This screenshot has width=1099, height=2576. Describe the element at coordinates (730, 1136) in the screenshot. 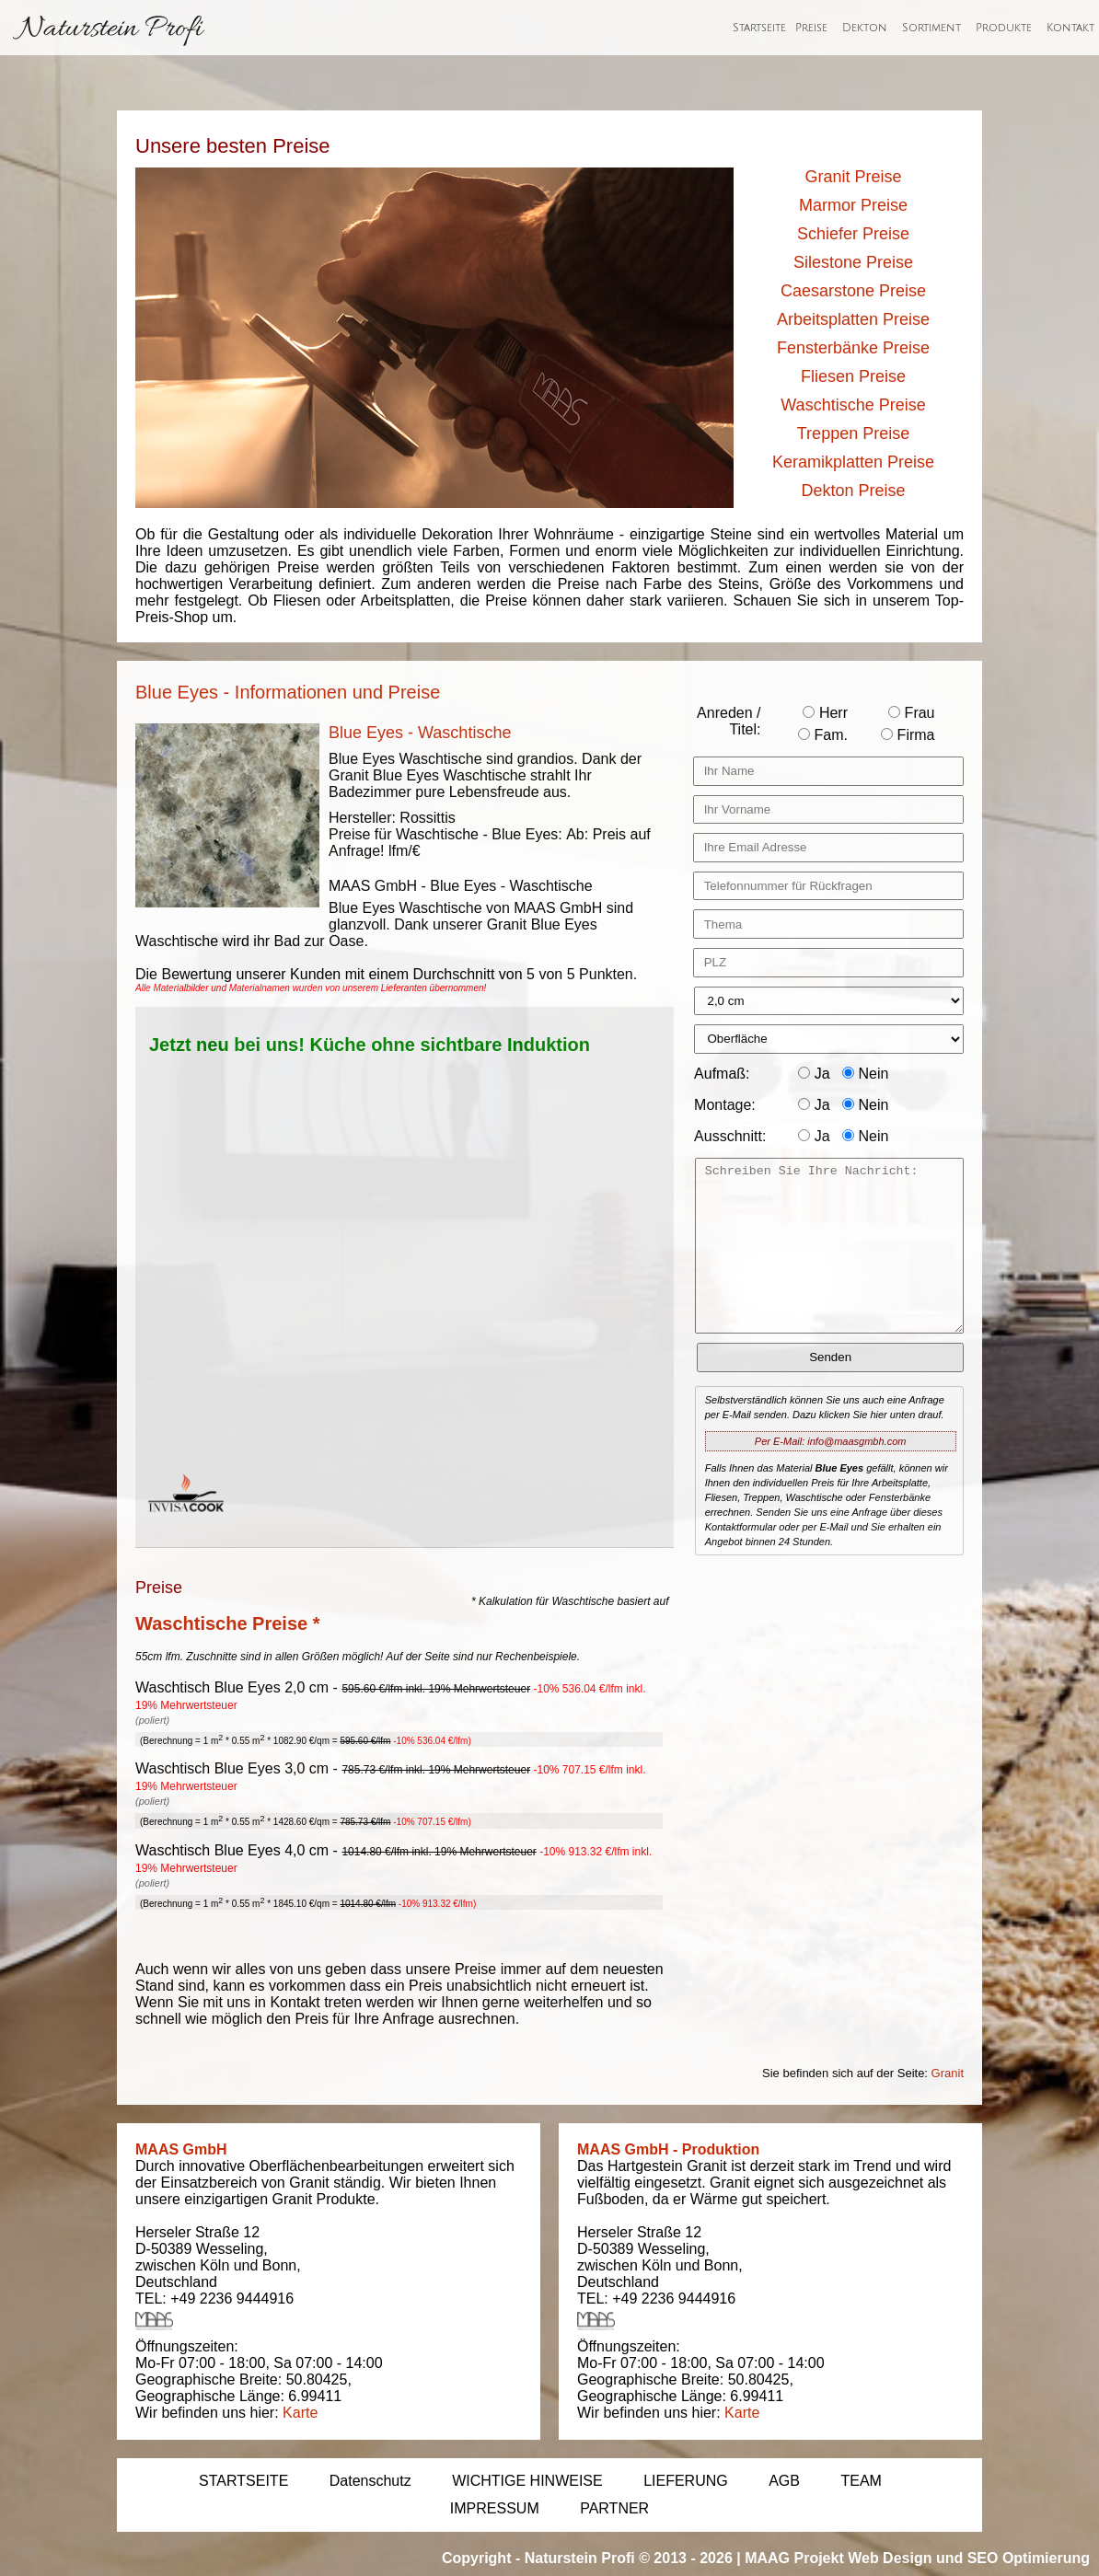

I see `Ausschnitt:` at that location.